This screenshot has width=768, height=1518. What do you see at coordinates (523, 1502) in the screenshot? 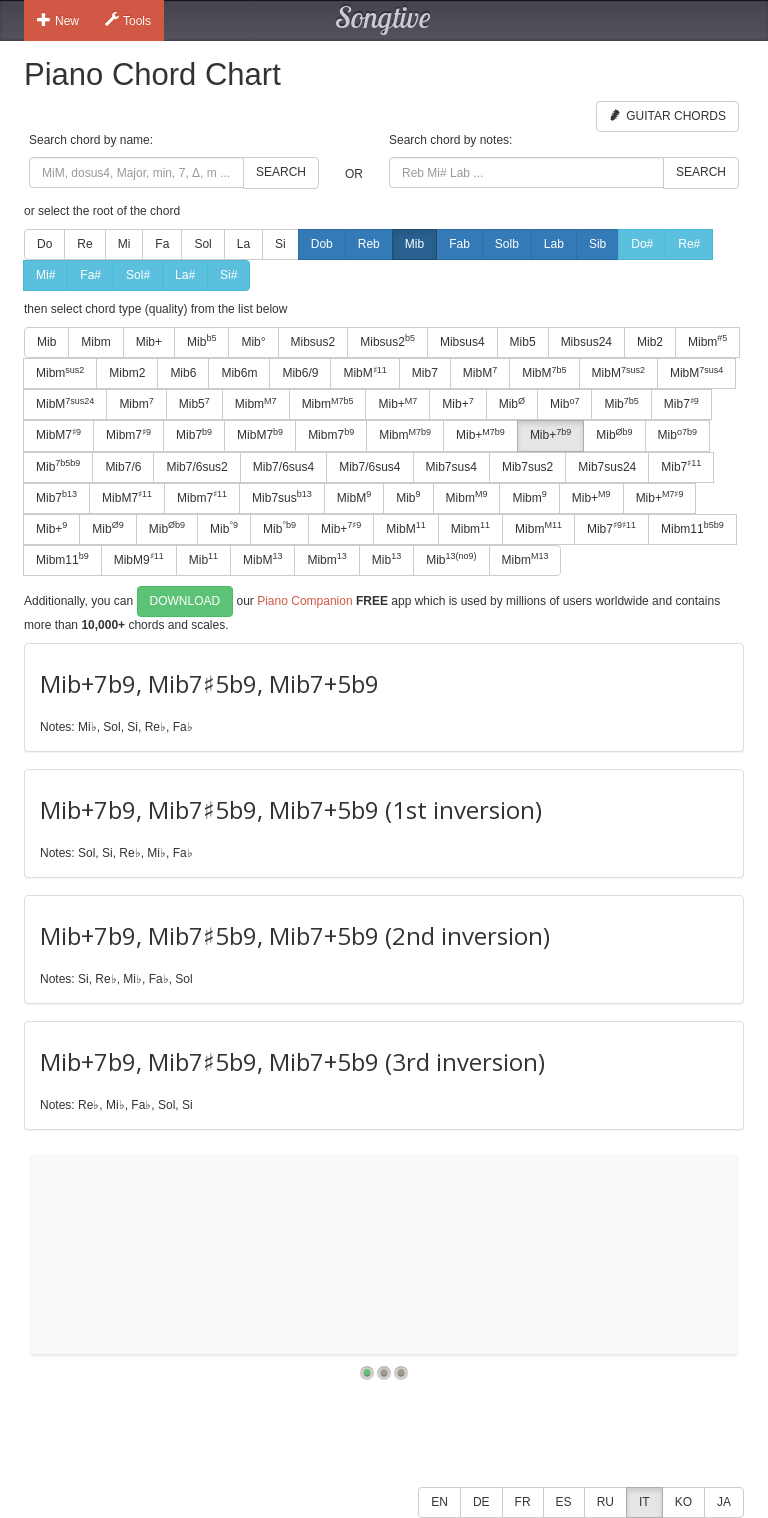
I see `FR` at bounding box center [523, 1502].